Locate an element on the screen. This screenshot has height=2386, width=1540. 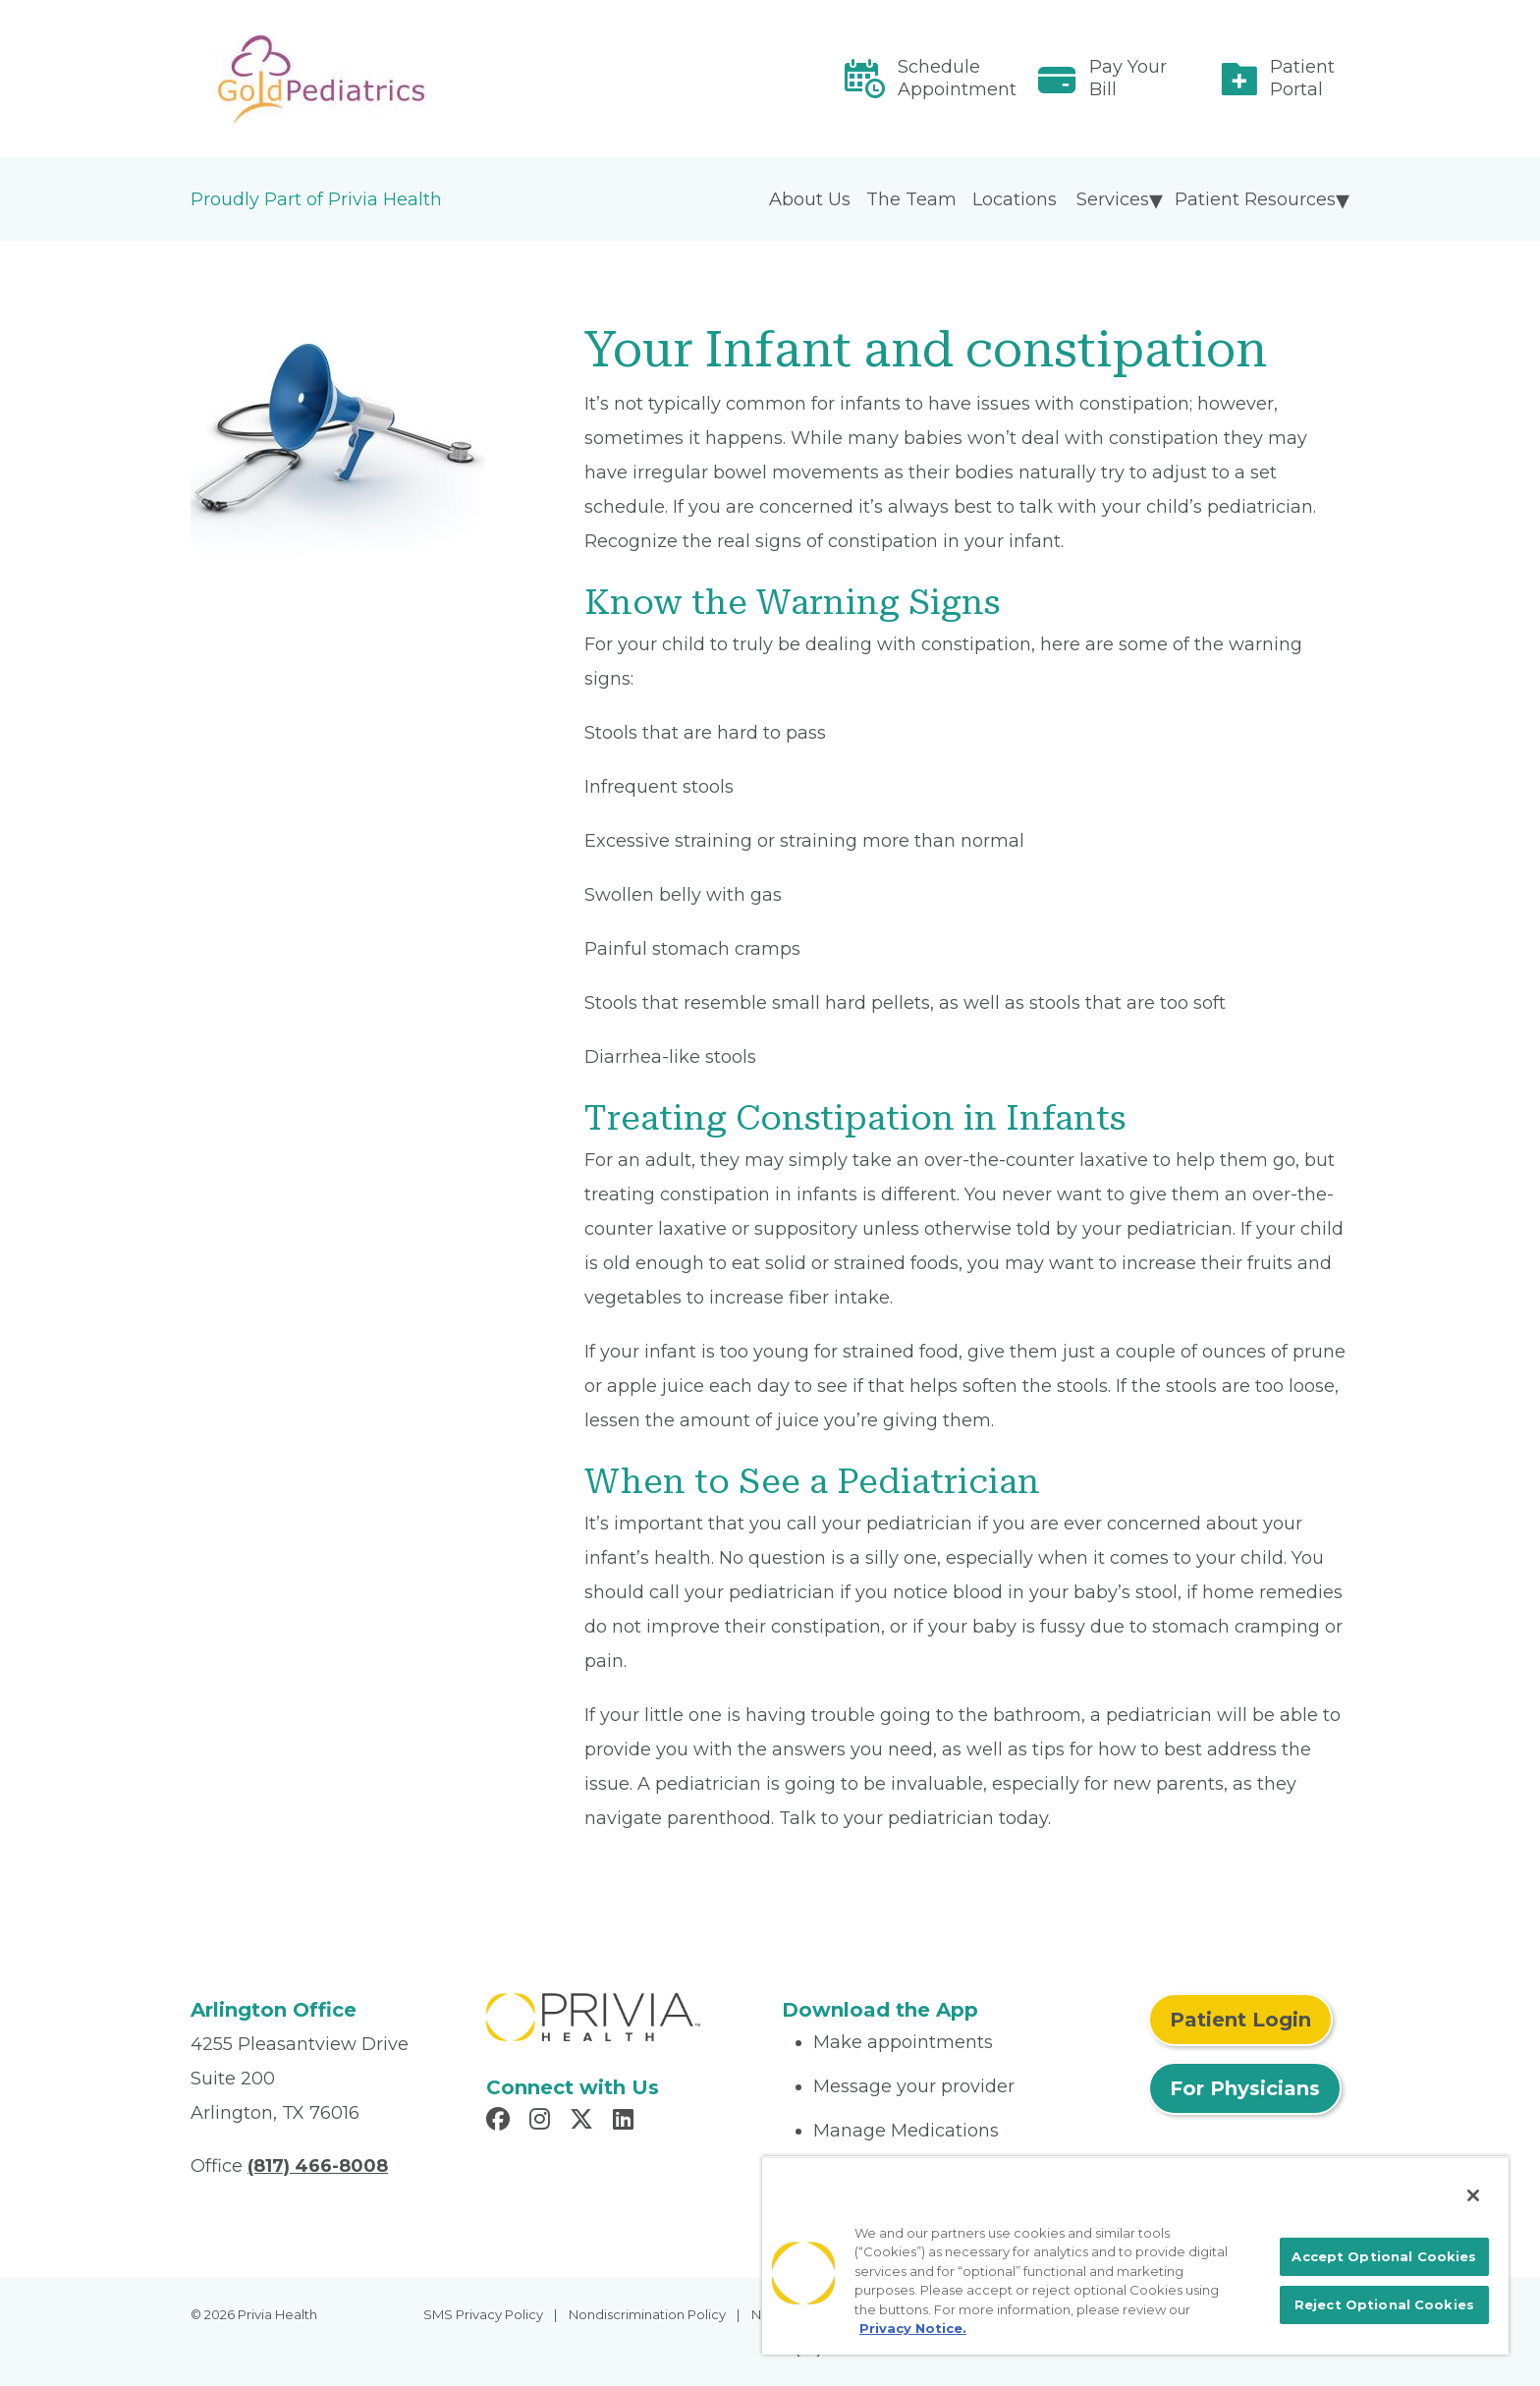
Reject Optional Cookies is located at coordinates (1384, 2304).